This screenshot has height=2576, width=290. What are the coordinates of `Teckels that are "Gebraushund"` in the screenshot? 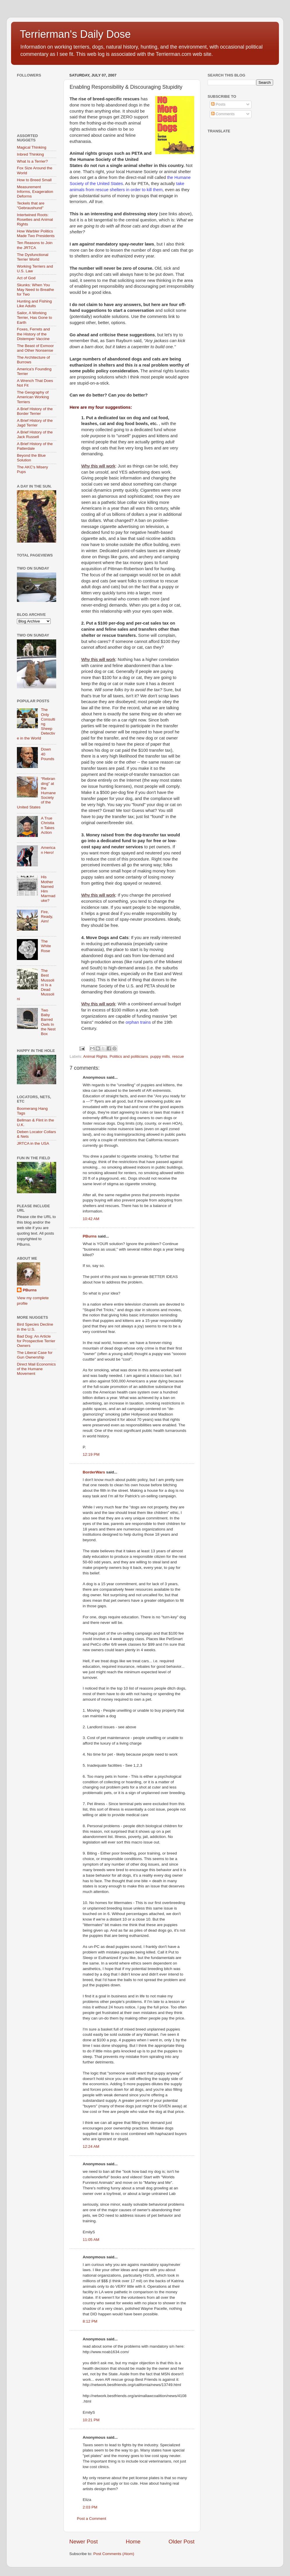 It's located at (31, 205).